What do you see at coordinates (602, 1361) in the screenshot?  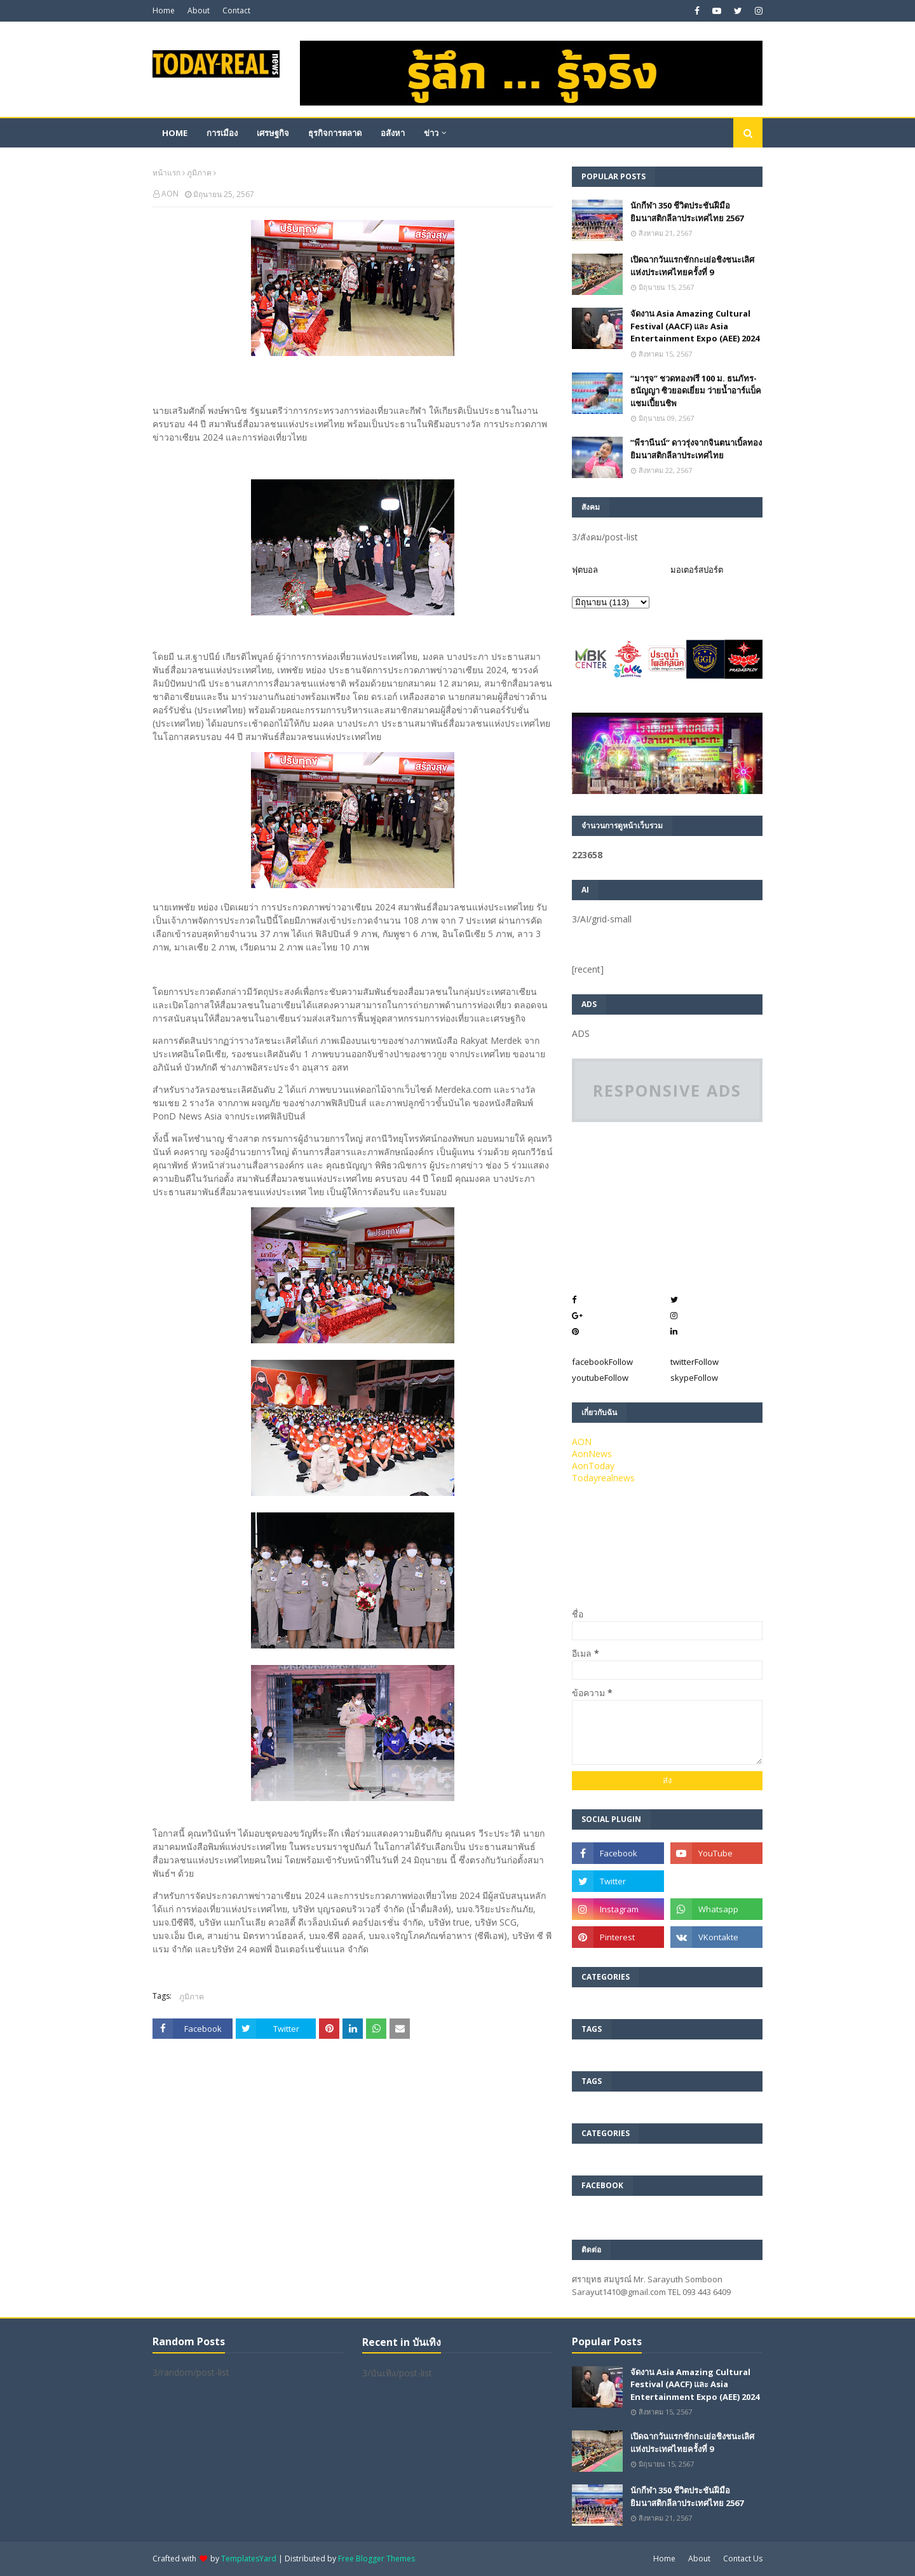 I see `facebook` at bounding box center [602, 1361].